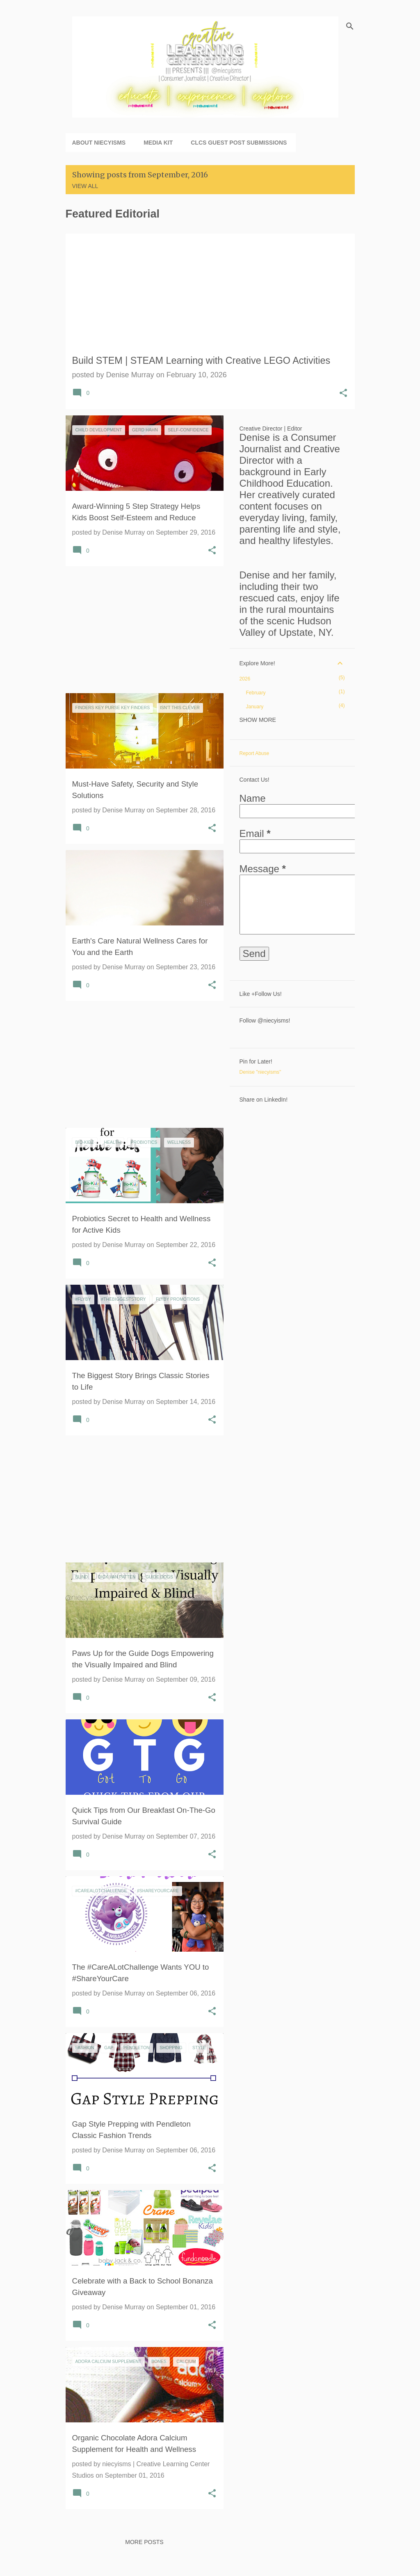  Describe the element at coordinates (144, 2542) in the screenshot. I see `More posts` at that location.